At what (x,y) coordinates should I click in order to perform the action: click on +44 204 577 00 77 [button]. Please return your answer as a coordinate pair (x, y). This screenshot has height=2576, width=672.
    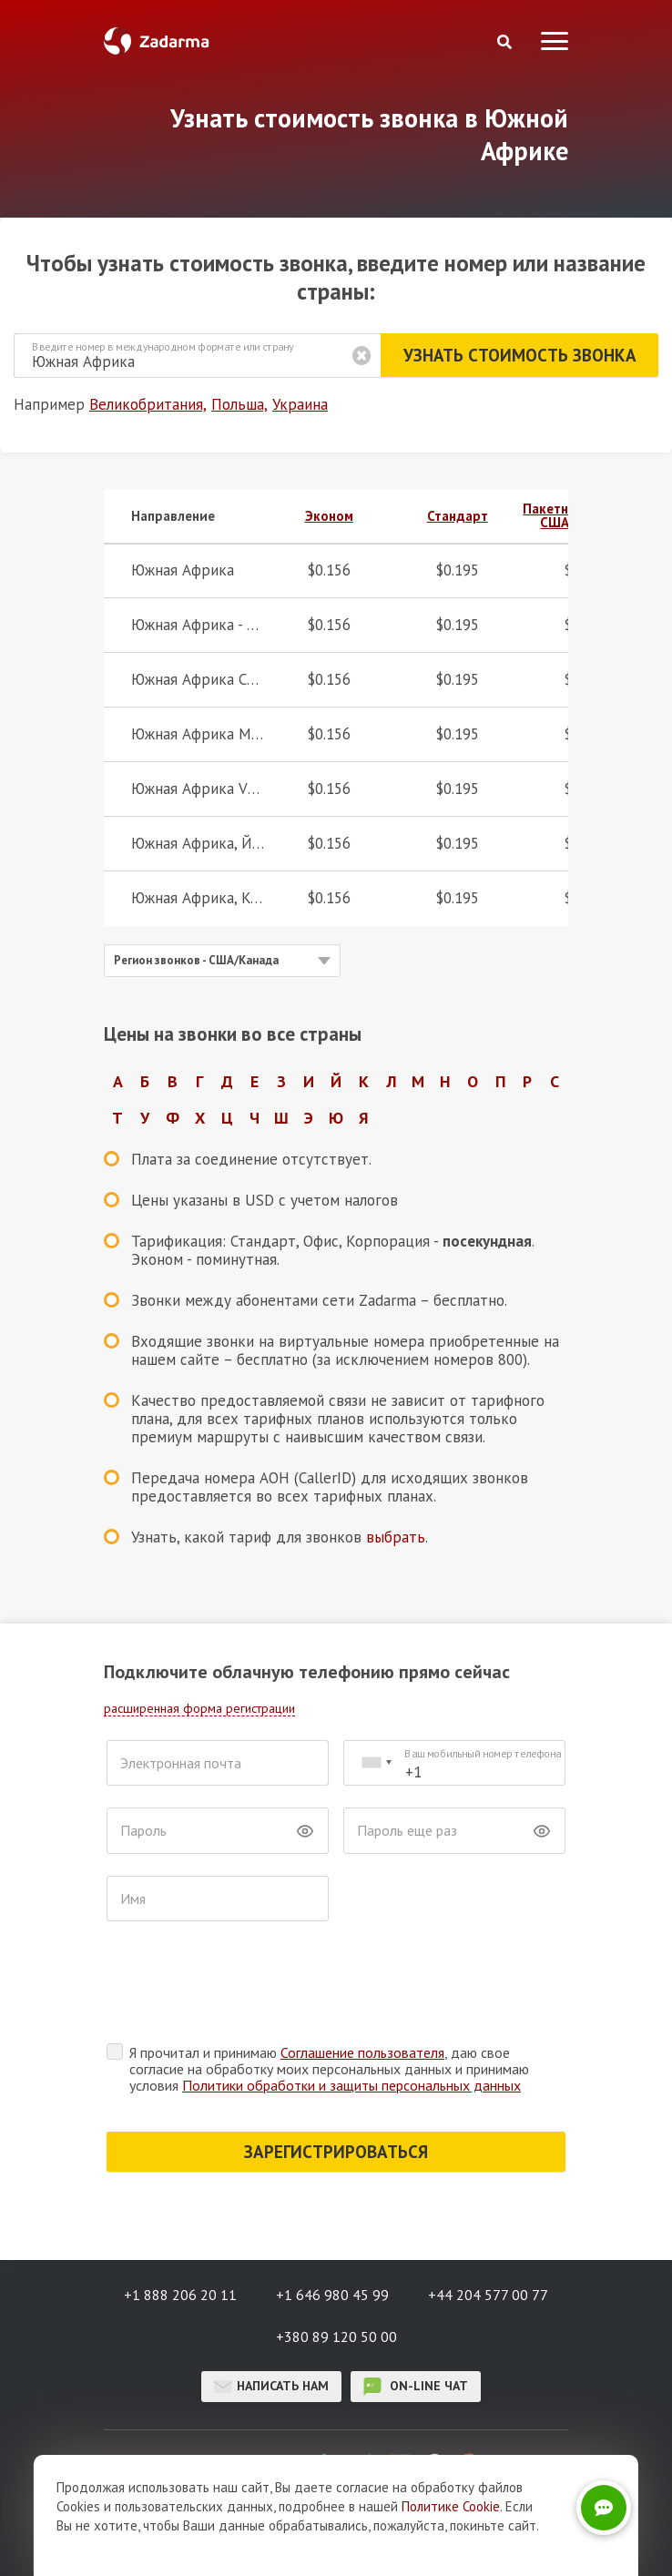
    Looking at the image, I should click on (488, 2224).